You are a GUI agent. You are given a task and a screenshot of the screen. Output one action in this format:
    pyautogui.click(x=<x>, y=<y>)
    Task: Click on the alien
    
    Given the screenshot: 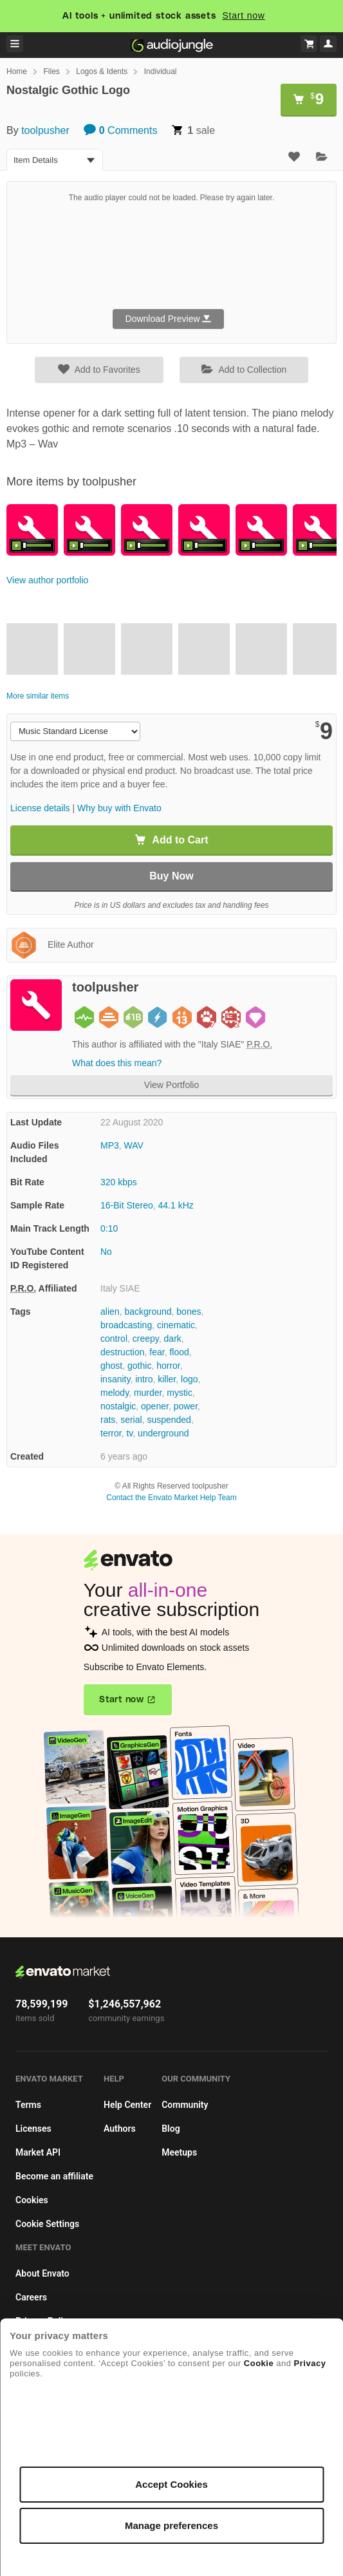 What is the action you would take?
    pyautogui.click(x=110, y=1311)
    